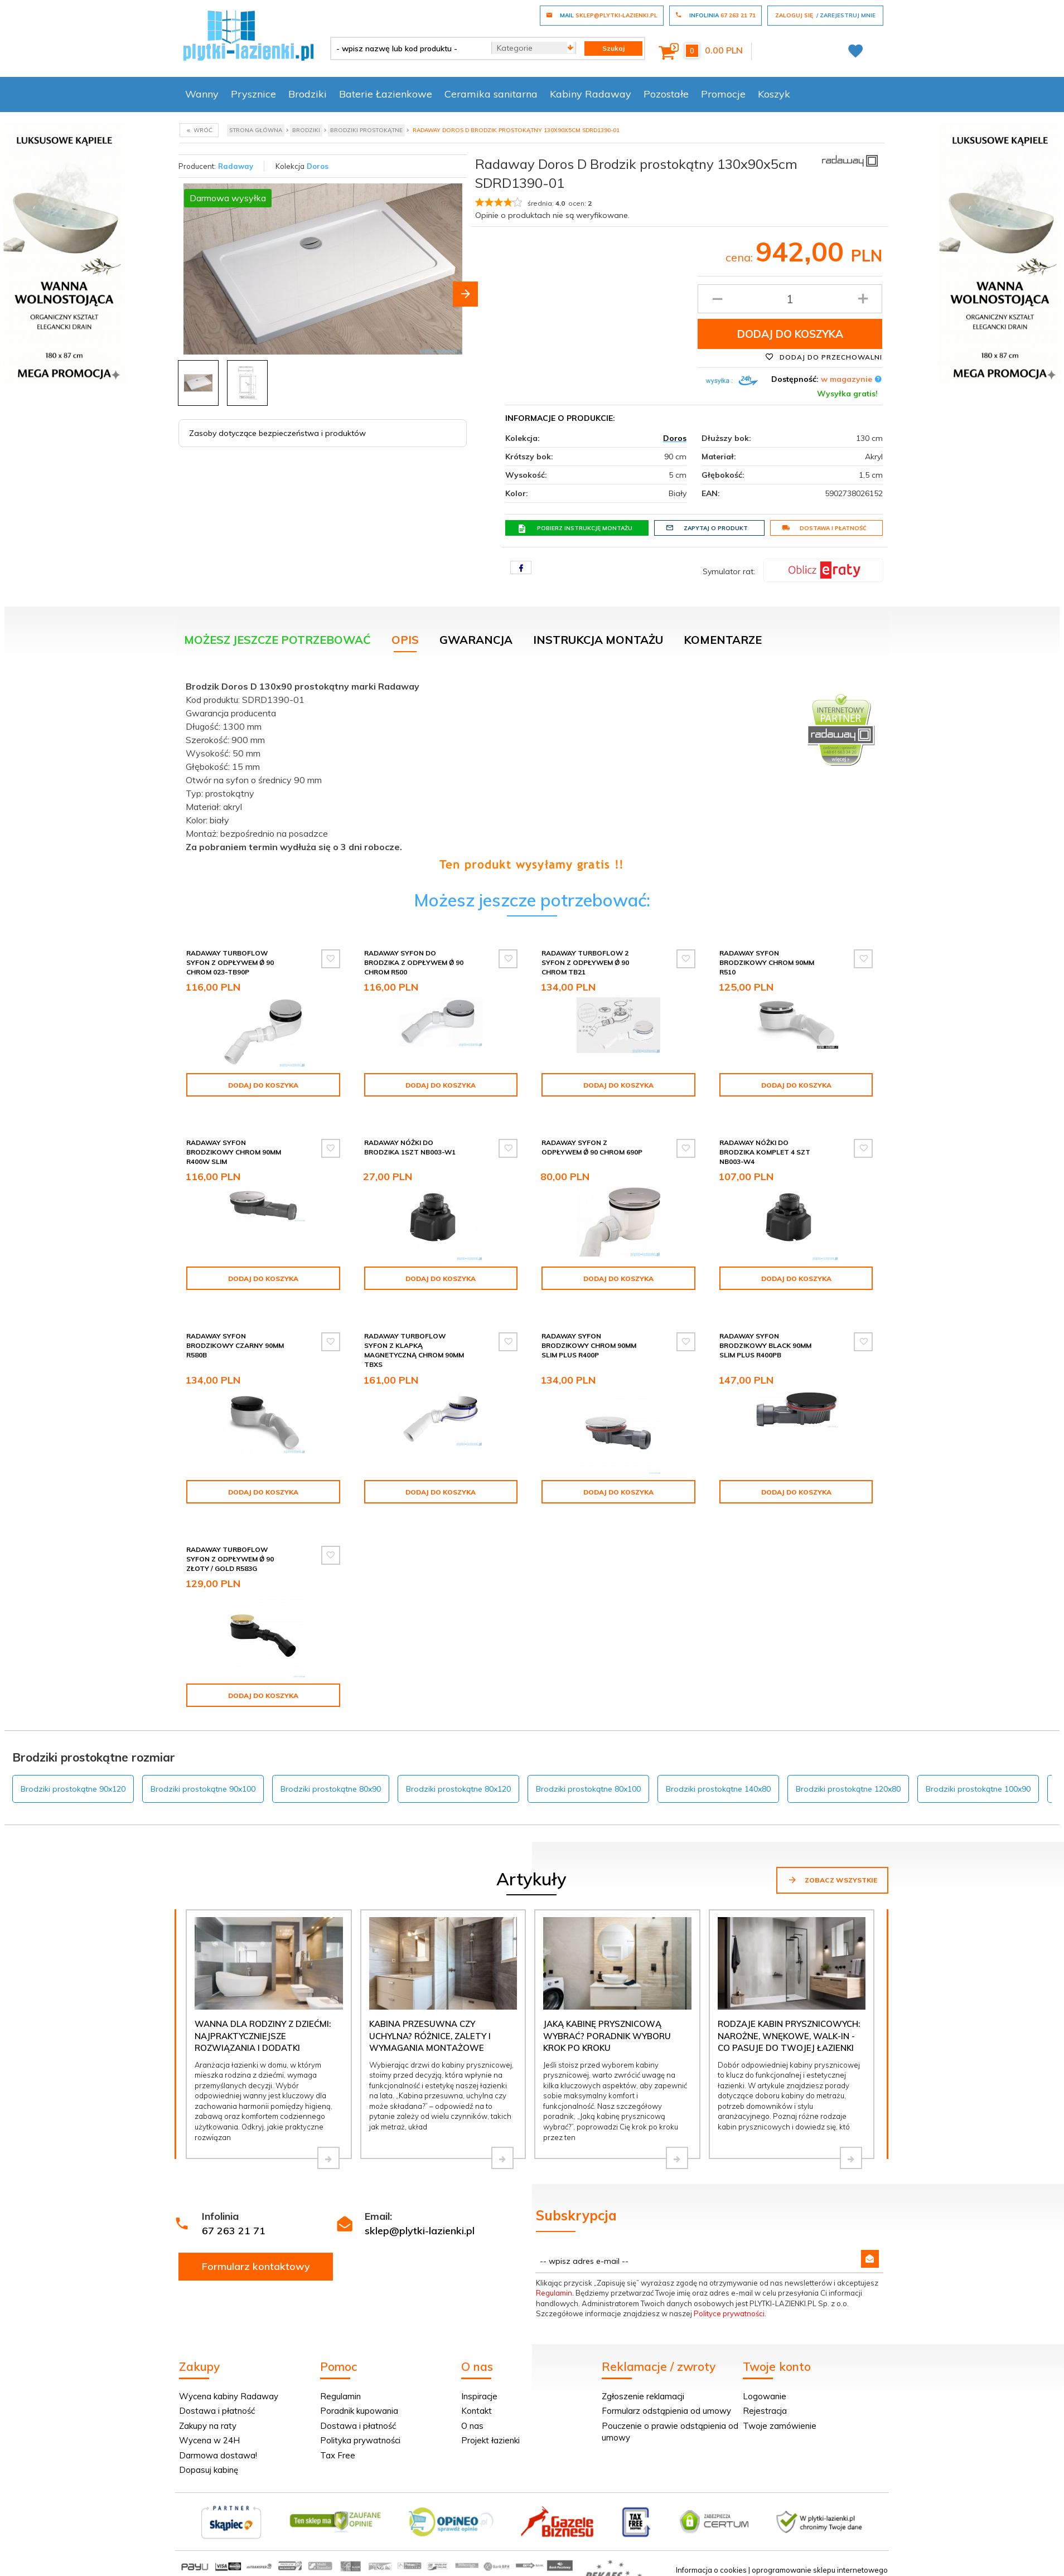 Image resolution: width=1064 pixels, height=2576 pixels. I want to click on Rodzaje kabin prysznicowych: narożne, wnękowe, walk-in - co pasuje do Twojej łazienki, so click(789, 2036).